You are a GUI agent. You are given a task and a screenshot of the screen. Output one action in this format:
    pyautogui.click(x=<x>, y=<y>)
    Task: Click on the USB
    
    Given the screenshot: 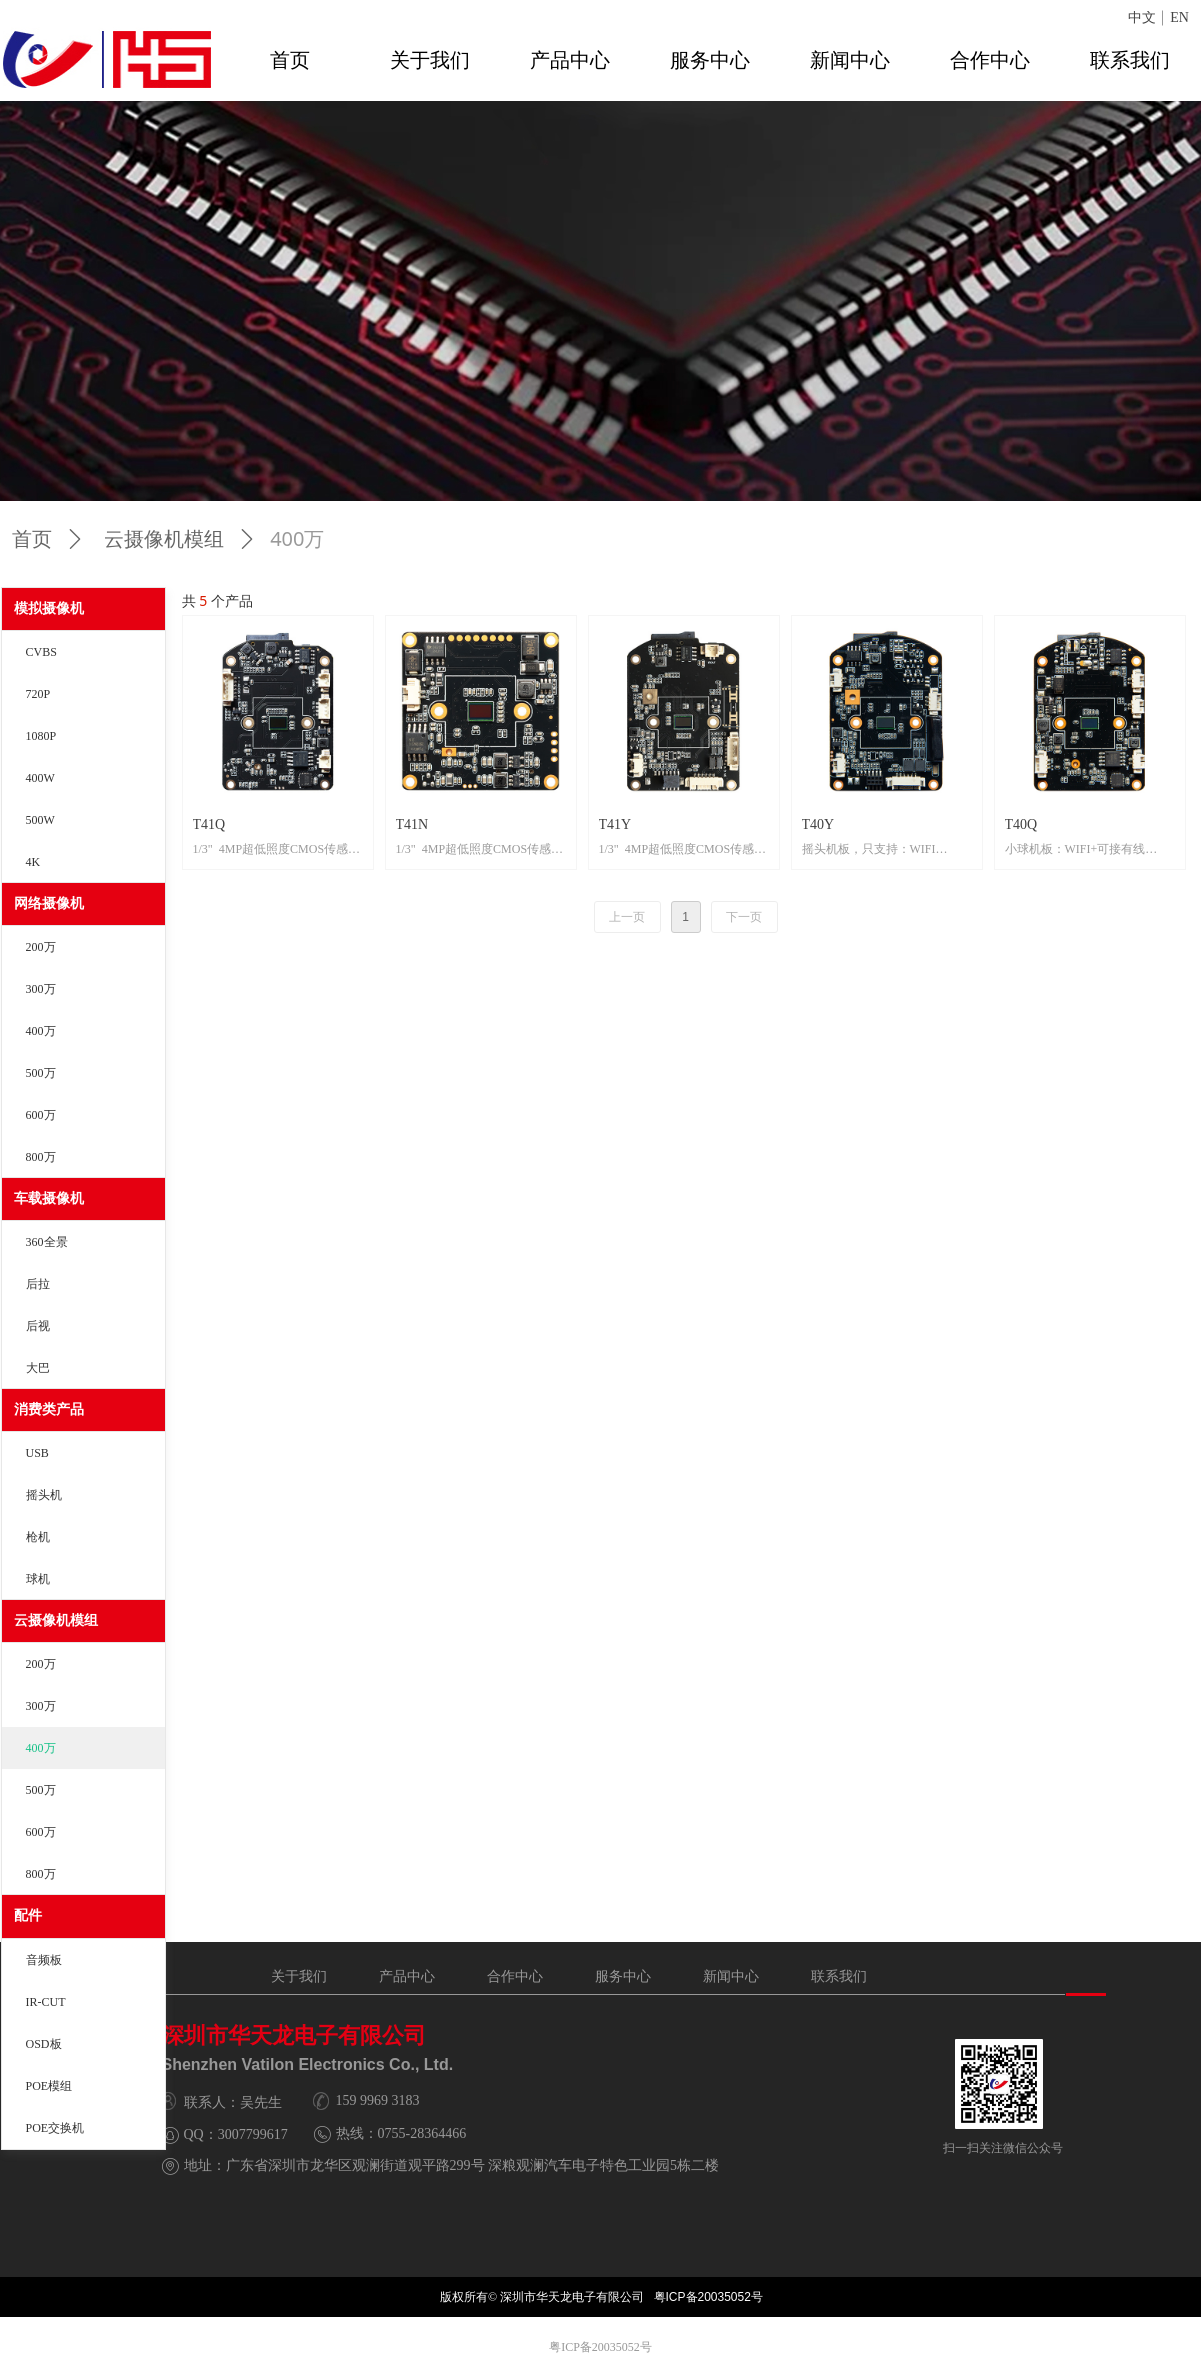 What is the action you would take?
    pyautogui.click(x=37, y=1453)
    